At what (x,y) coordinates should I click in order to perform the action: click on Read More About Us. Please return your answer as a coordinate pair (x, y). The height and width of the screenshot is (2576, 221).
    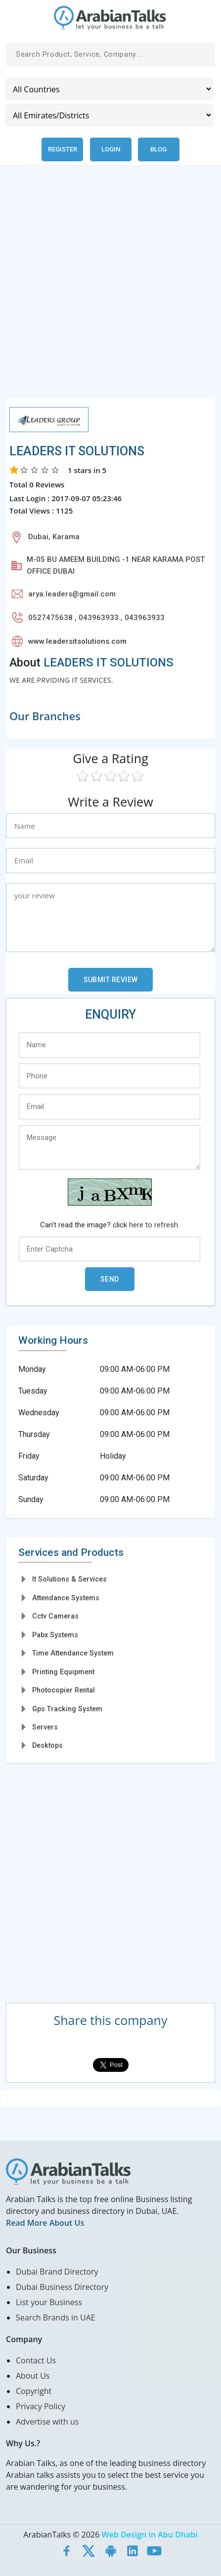
    Looking at the image, I should click on (45, 2222).